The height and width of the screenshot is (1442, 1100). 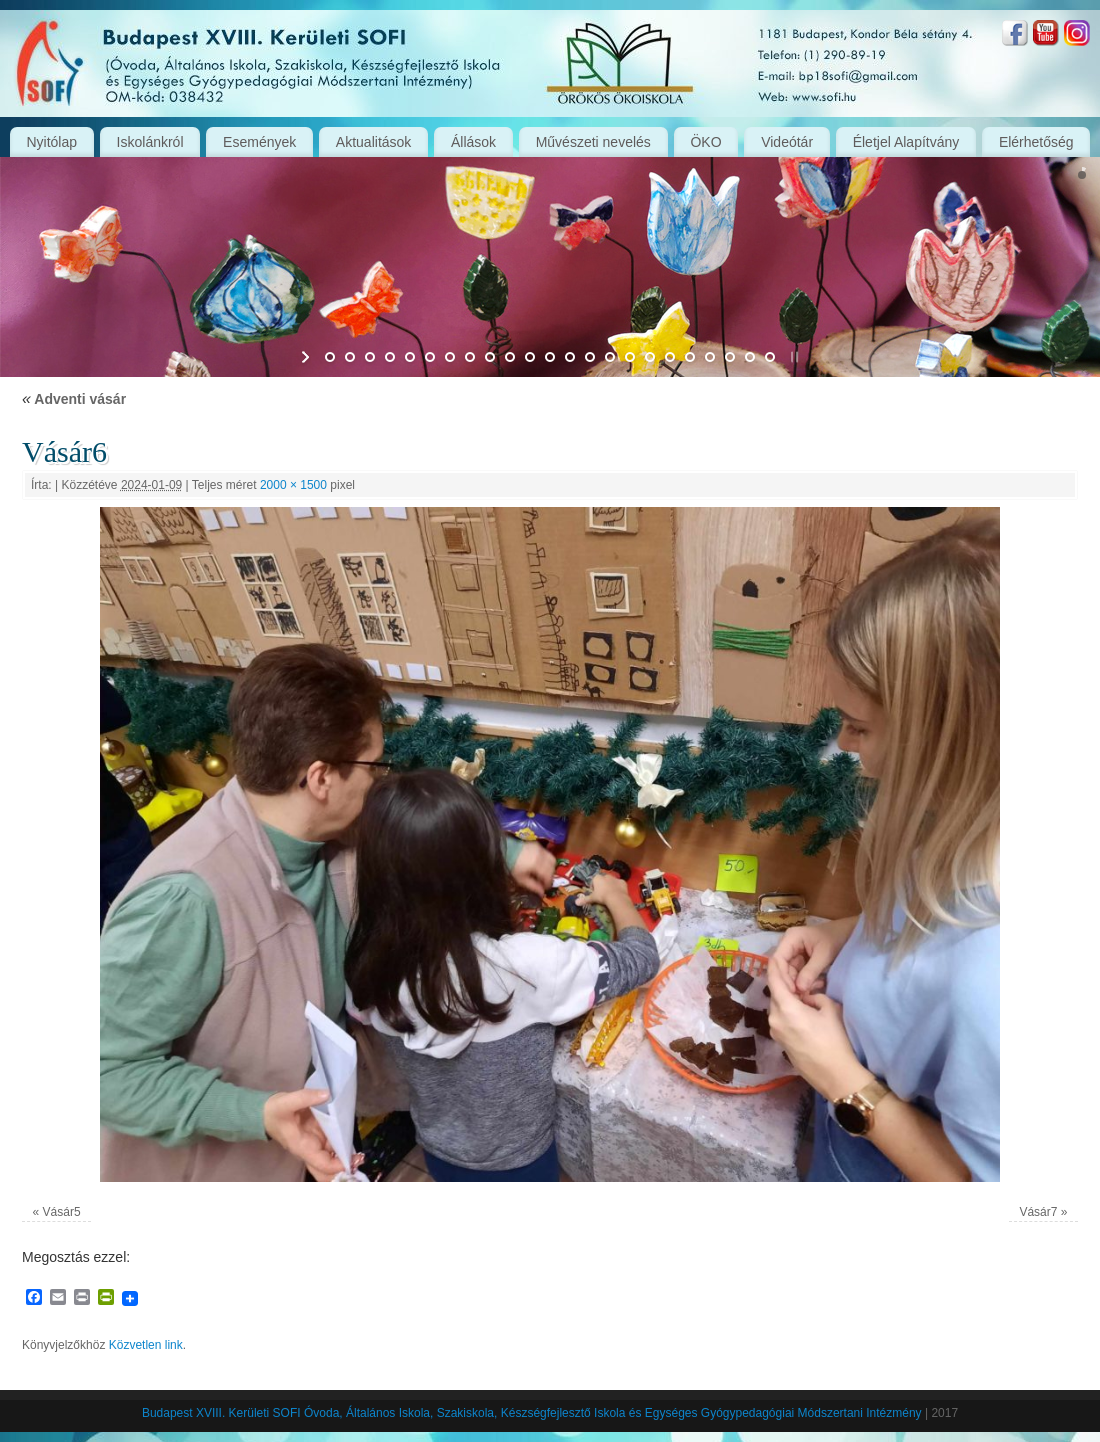 What do you see at coordinates (293, 485) in the screenshot?
I see `2000 × 1500` at bounding box center [293, 485].